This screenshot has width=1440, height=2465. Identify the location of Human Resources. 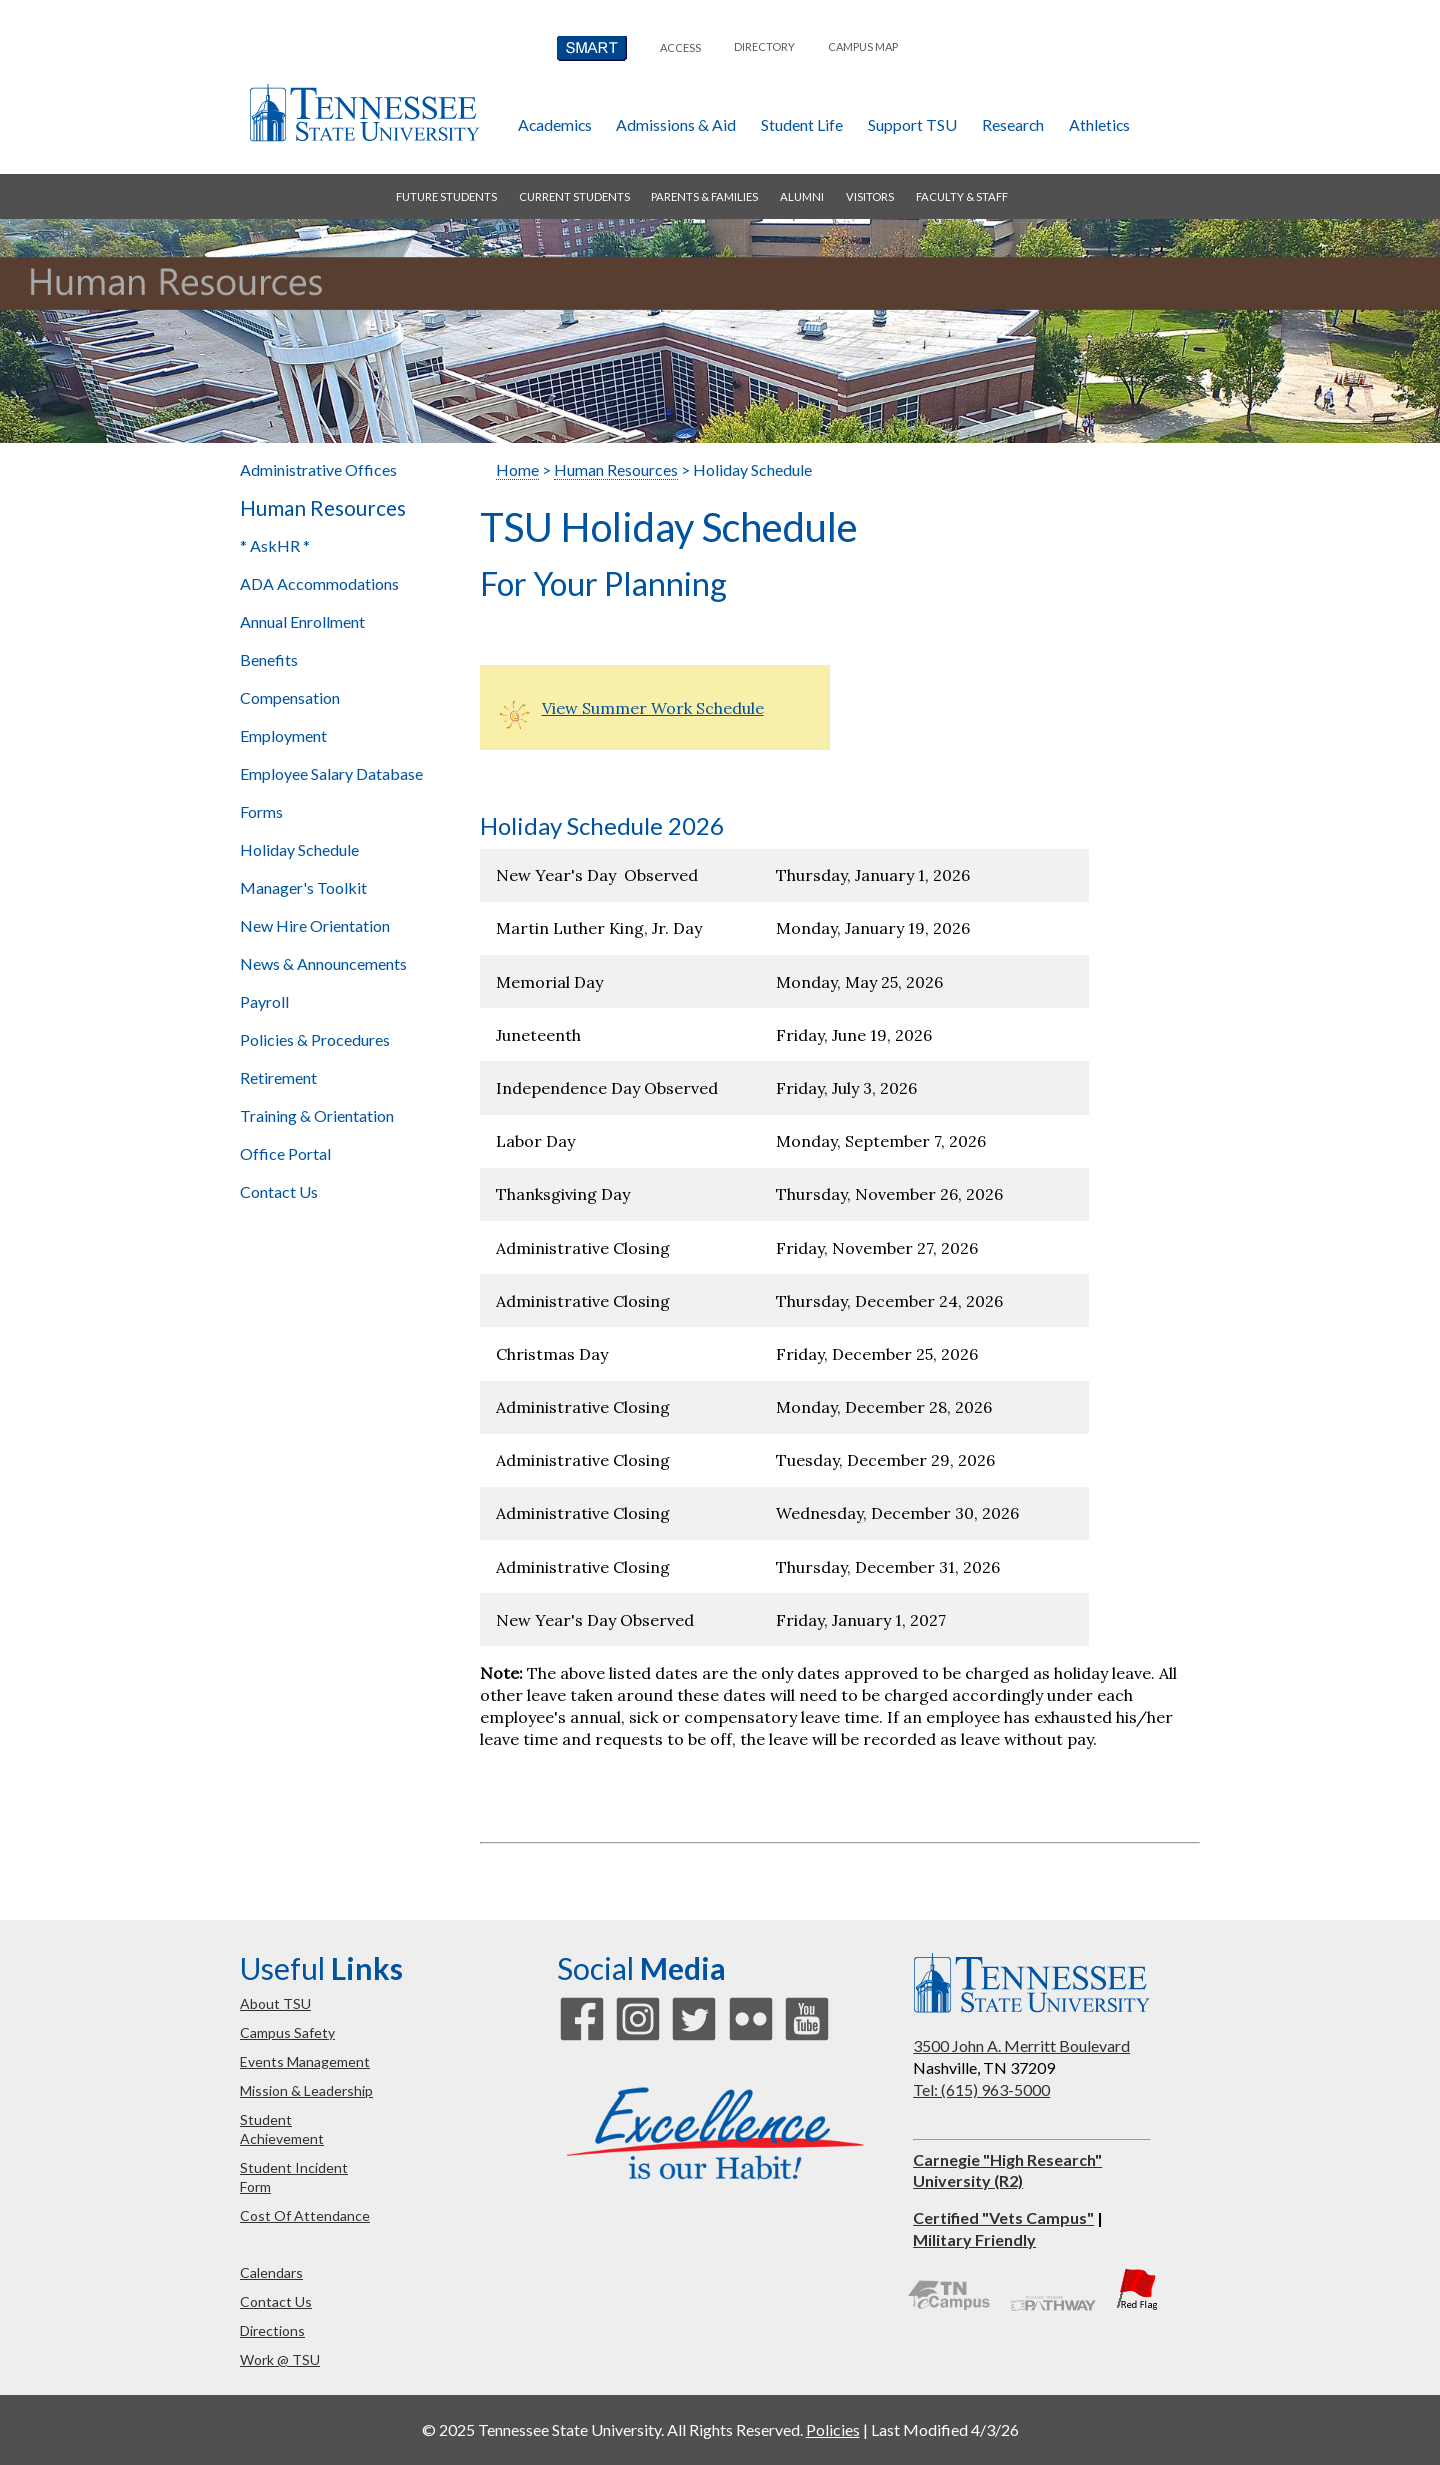
(323, 508).